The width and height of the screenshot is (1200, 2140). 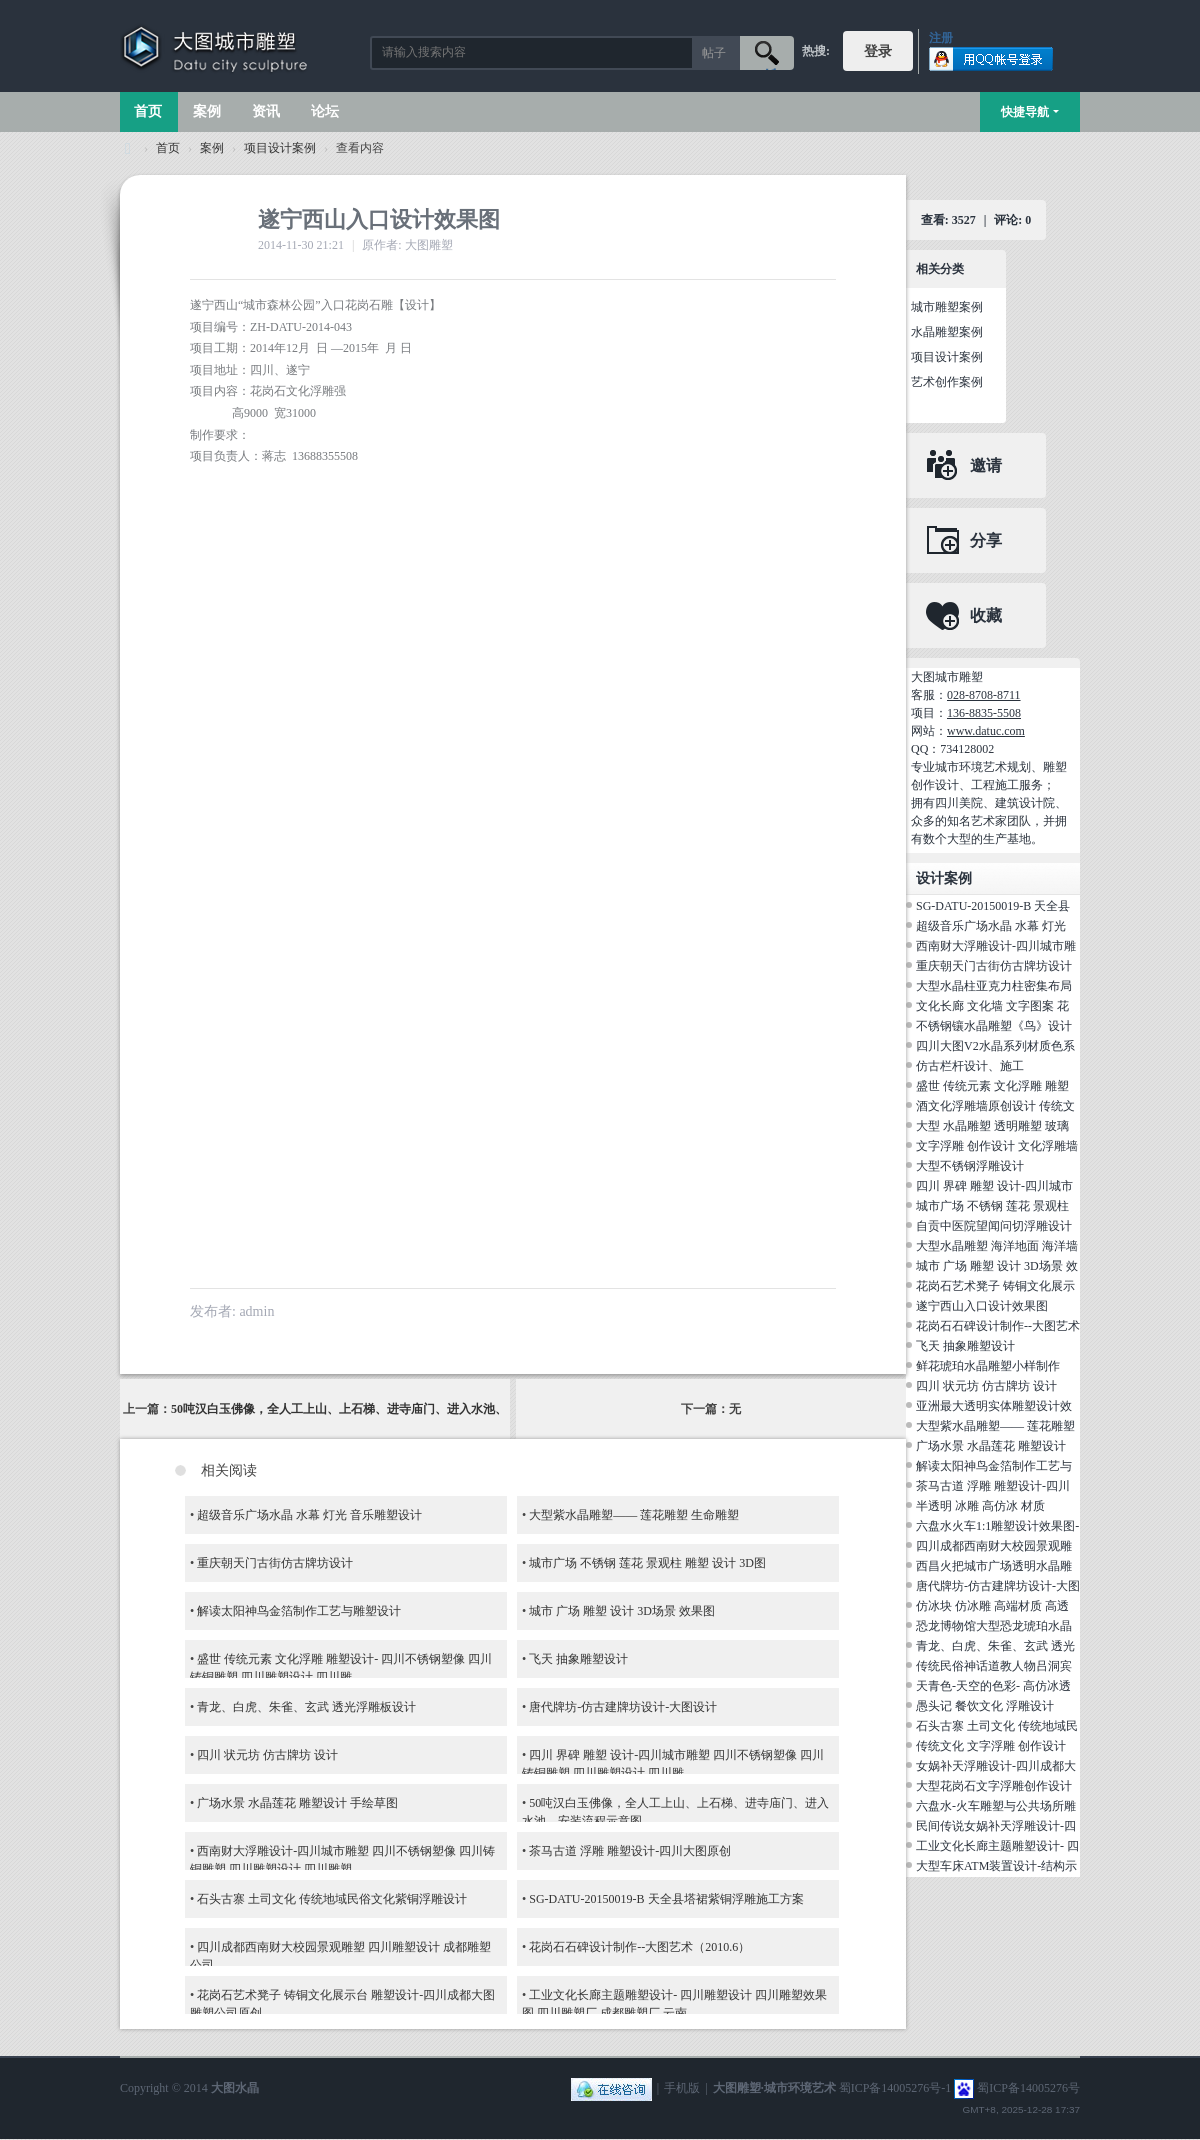 What do you see at coordinates (332, 1899) in the screenshot?
I see `石头古寨 土司文化 传统地域民俗文化紫铜浮雕设计` at bounding box center [332, 1899].